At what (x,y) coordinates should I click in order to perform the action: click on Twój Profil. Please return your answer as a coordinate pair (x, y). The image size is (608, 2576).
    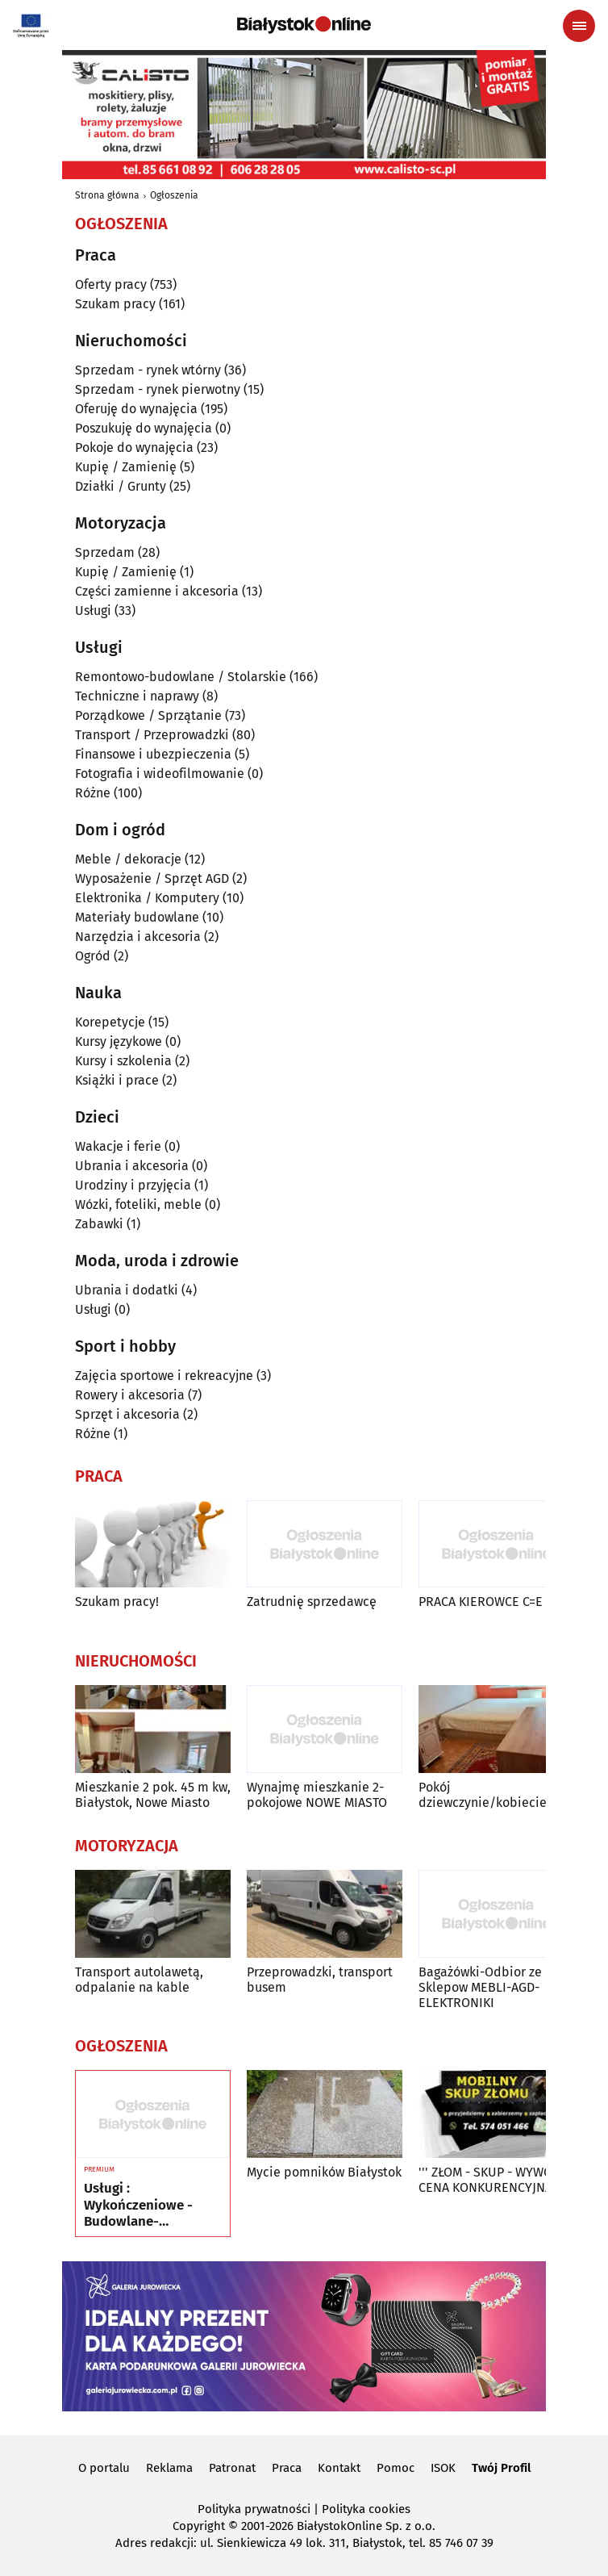
    Looking at the image, I should click on (501, 2468).